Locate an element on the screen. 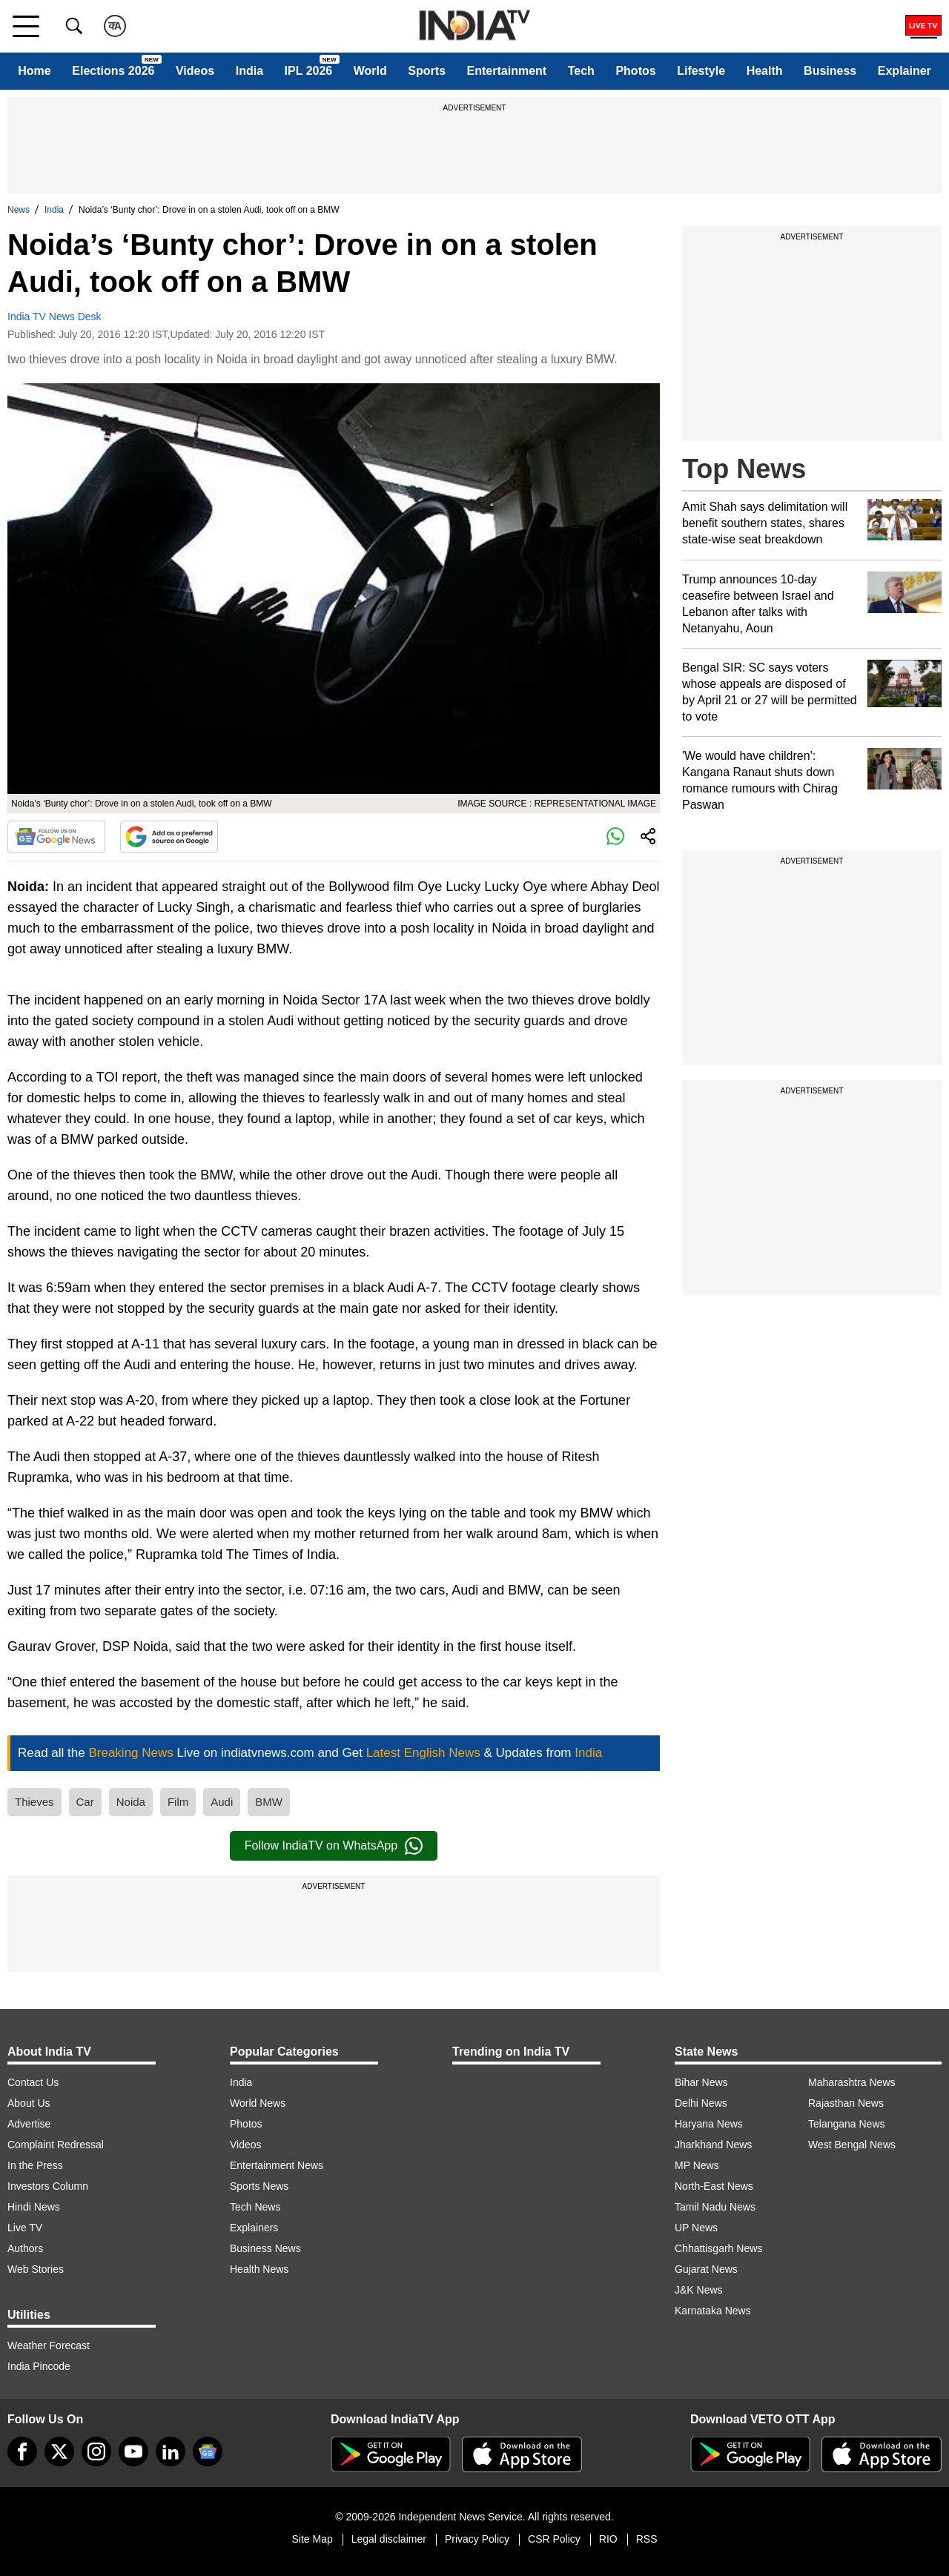 The width and height of the screenshot is (949, 2576). UP News is located at coordinates (696, 2228).